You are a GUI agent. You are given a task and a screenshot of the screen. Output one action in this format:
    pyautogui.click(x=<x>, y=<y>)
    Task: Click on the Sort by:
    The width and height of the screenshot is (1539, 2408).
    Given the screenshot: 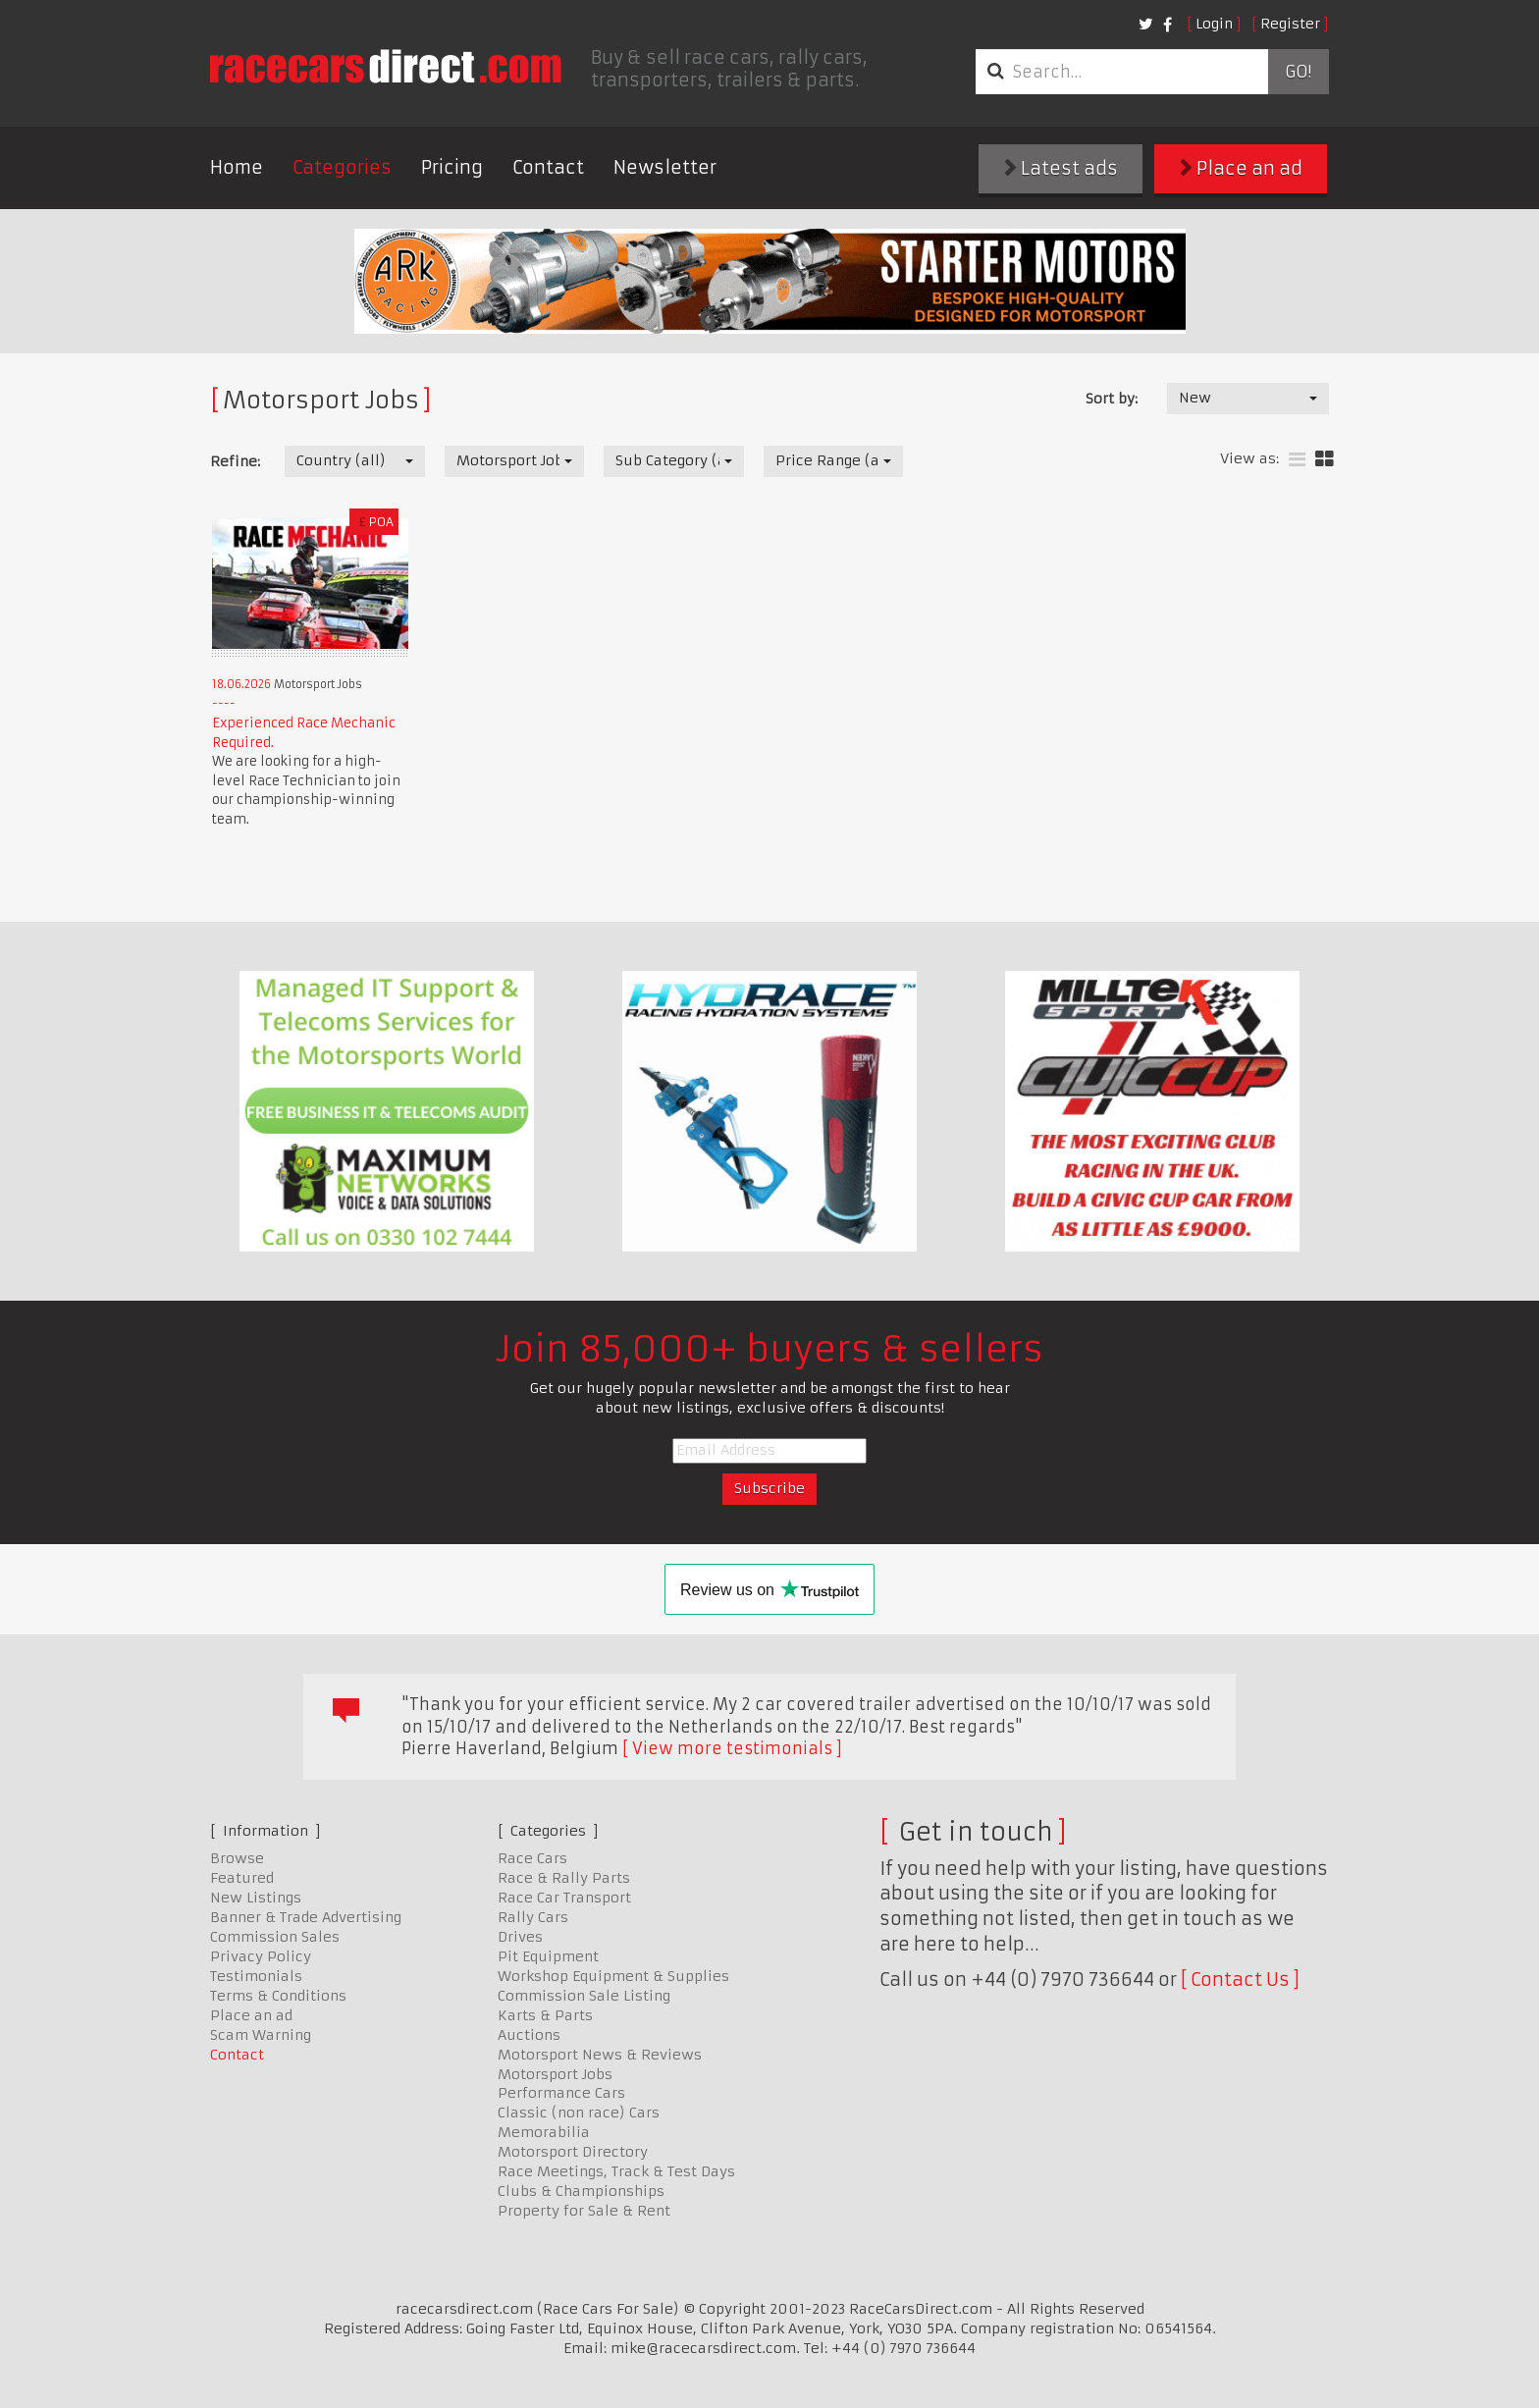 What is the action you would take?
    pyautogui.click(x=1112, y=398)
    